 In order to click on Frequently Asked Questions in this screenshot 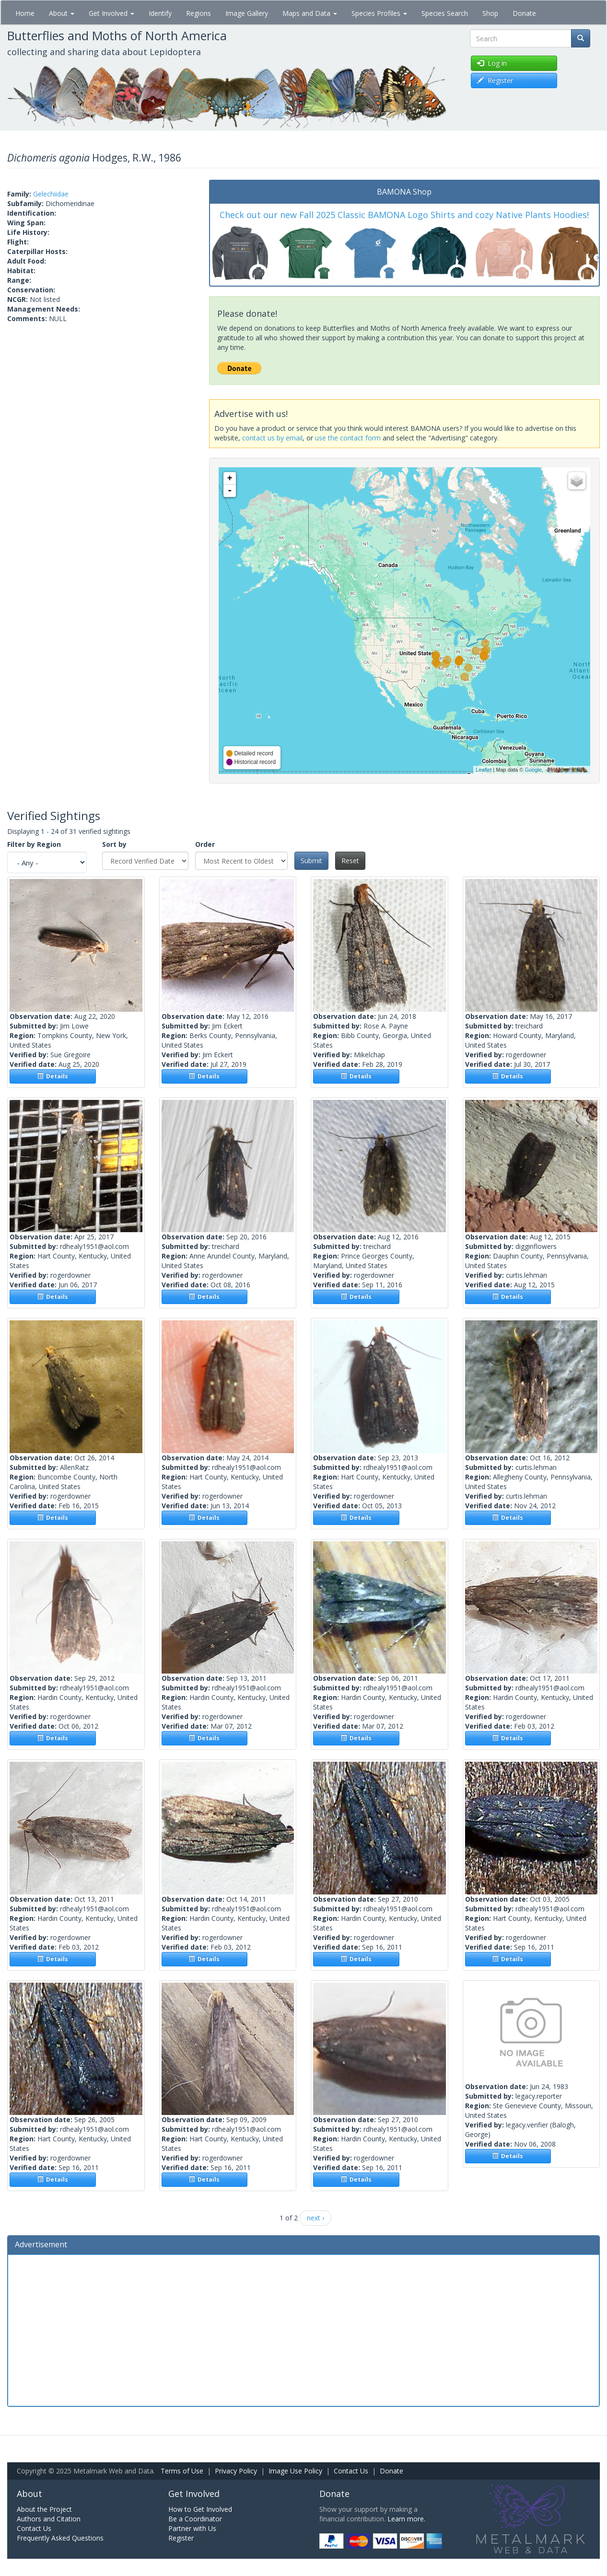, I will do `click(60, 2537)`.